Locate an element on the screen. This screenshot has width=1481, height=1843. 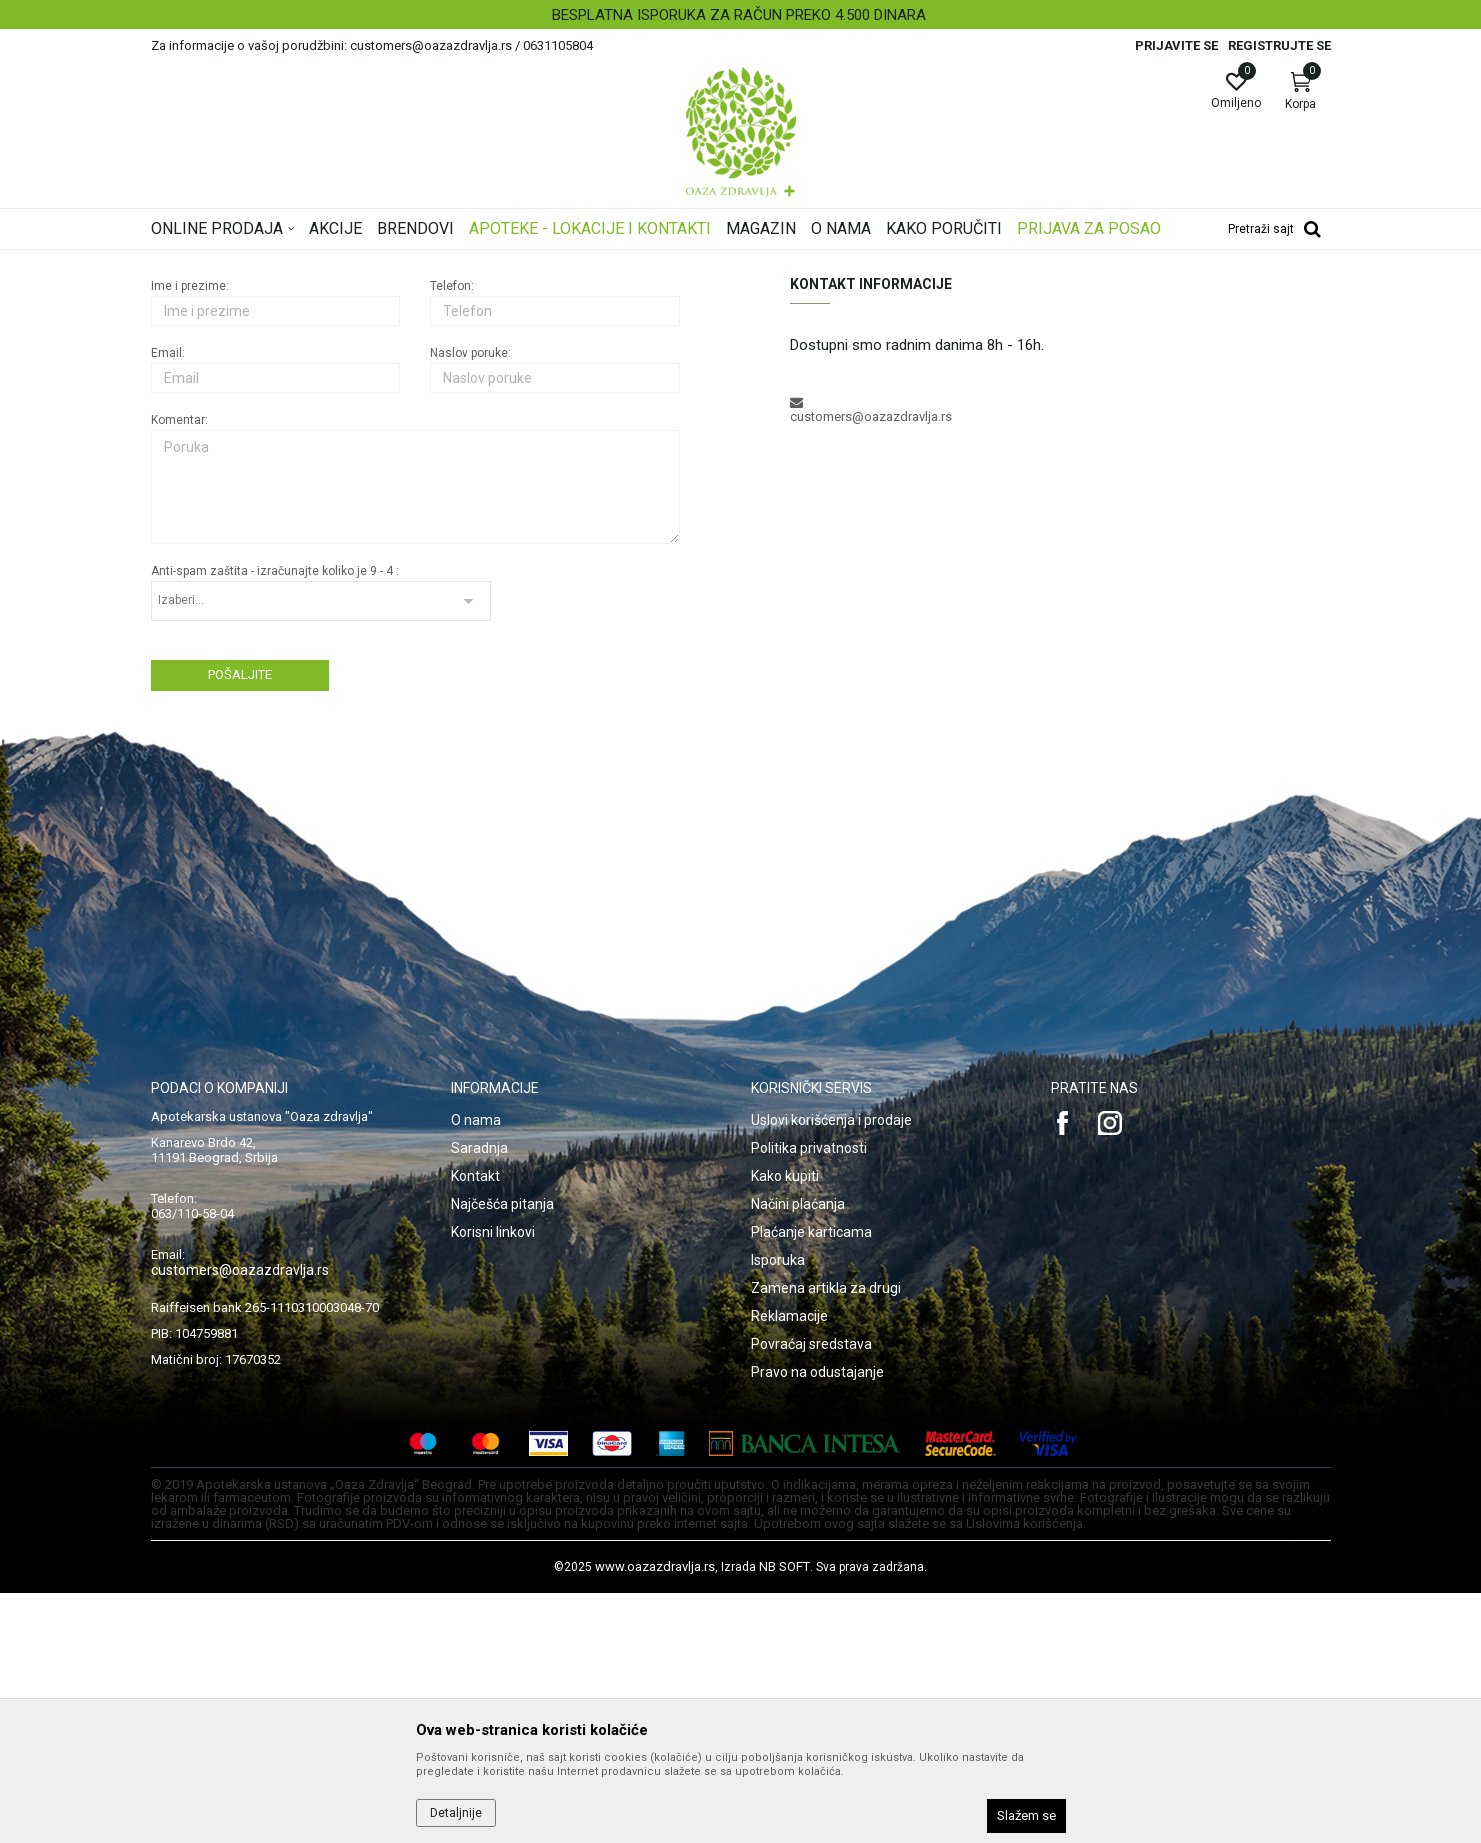
Reklamacije is located at coordinates (789, 1566).